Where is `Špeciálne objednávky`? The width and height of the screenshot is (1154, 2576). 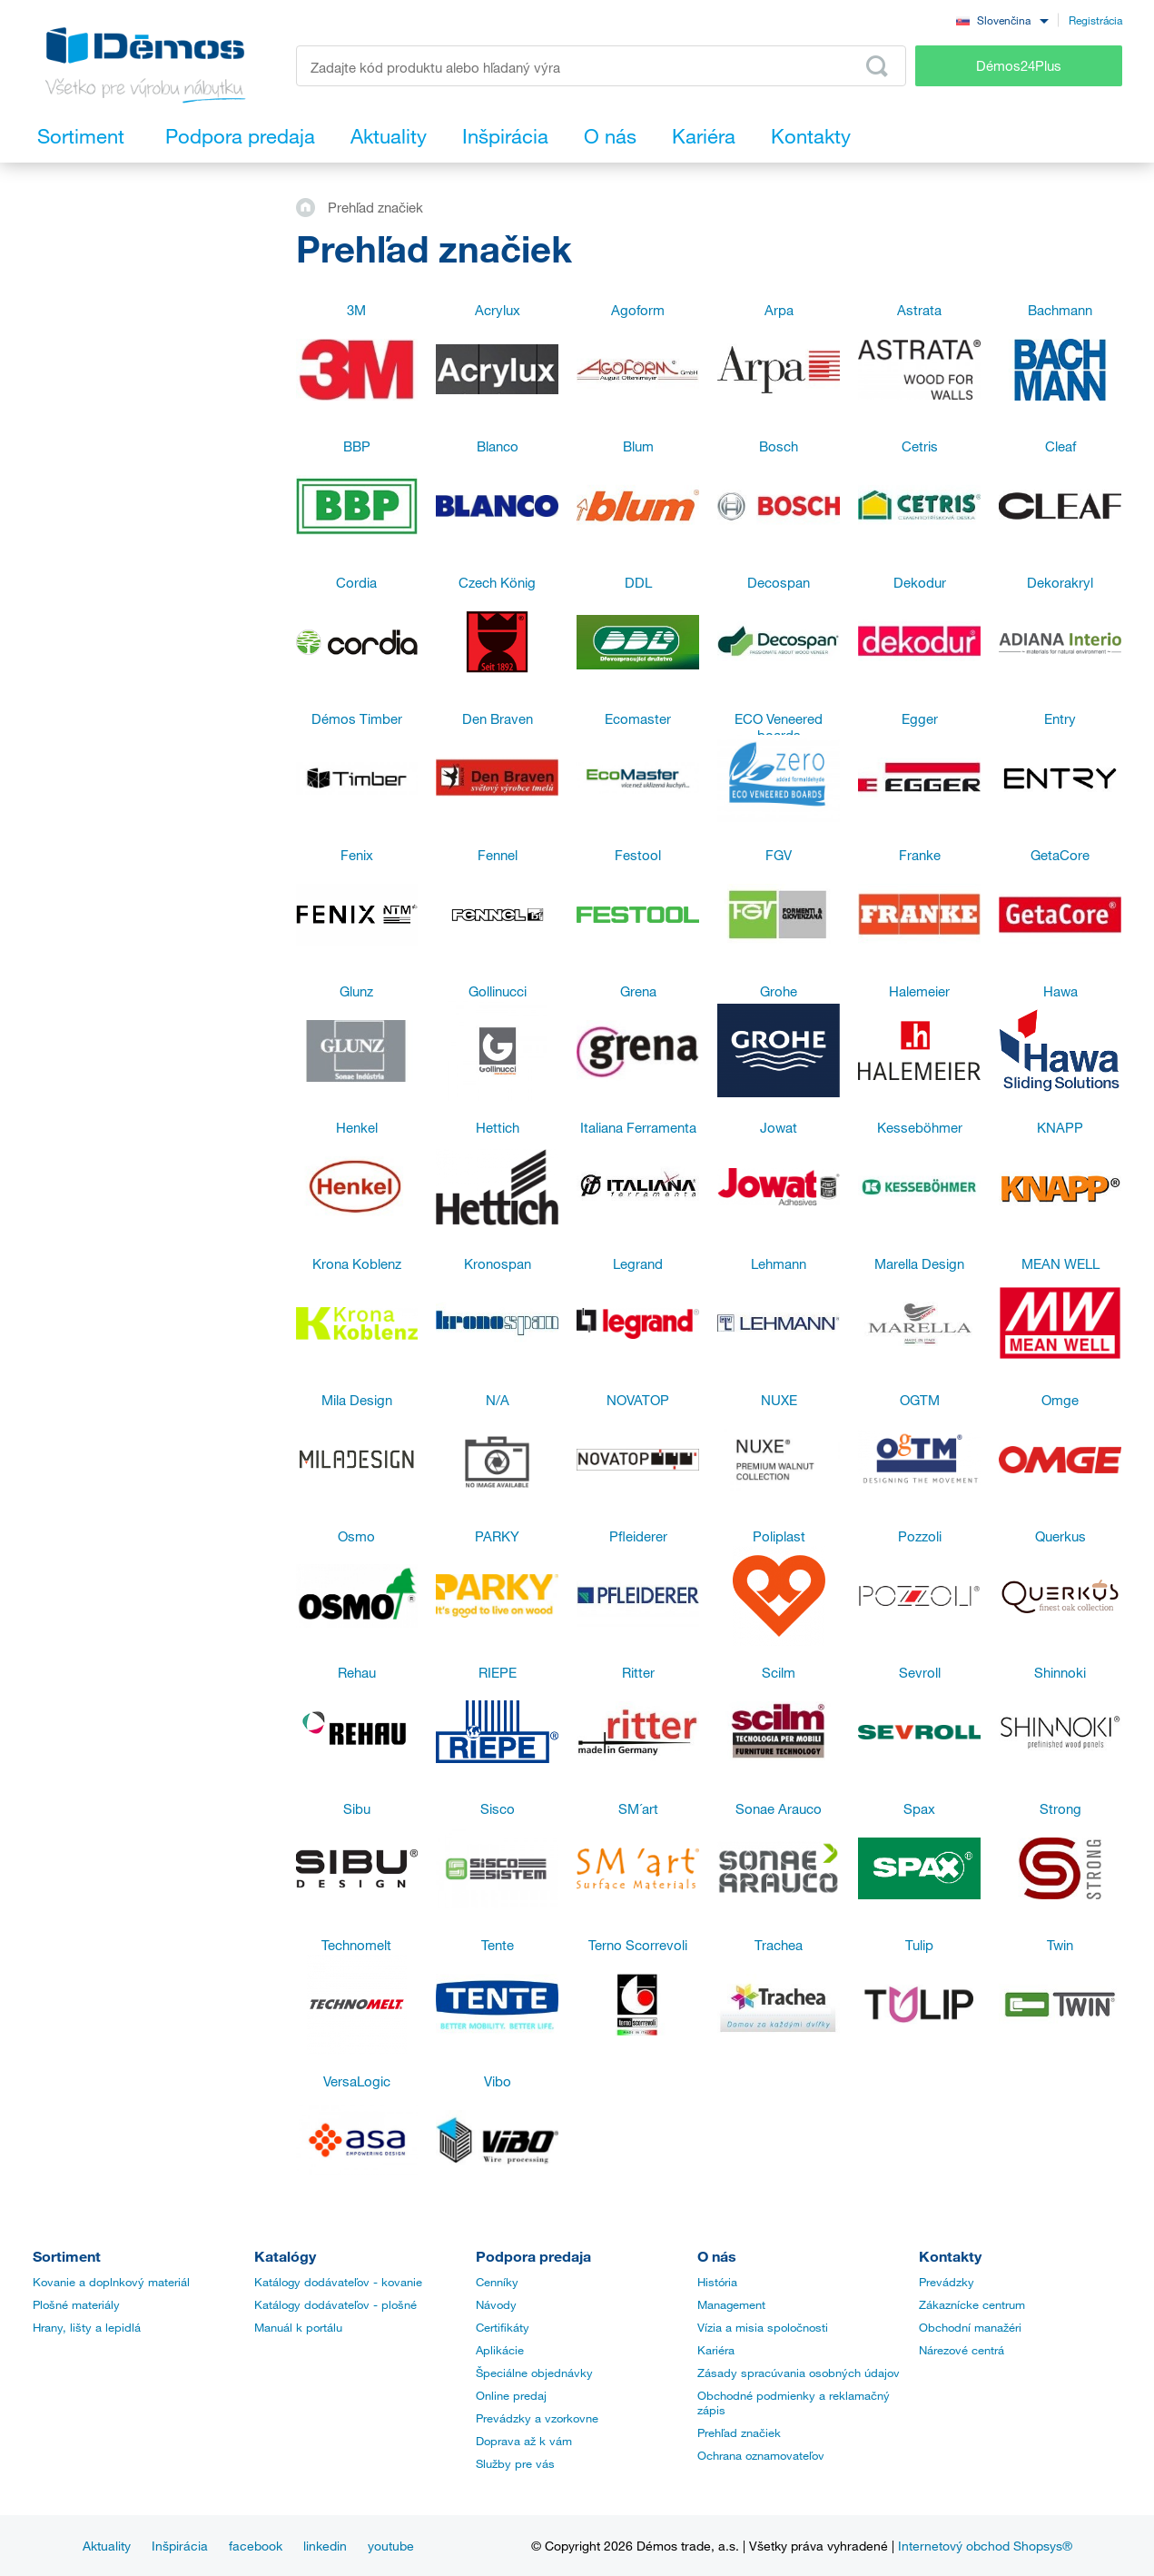 Špeciálne objednávky is located at coordinates (534, 2372).